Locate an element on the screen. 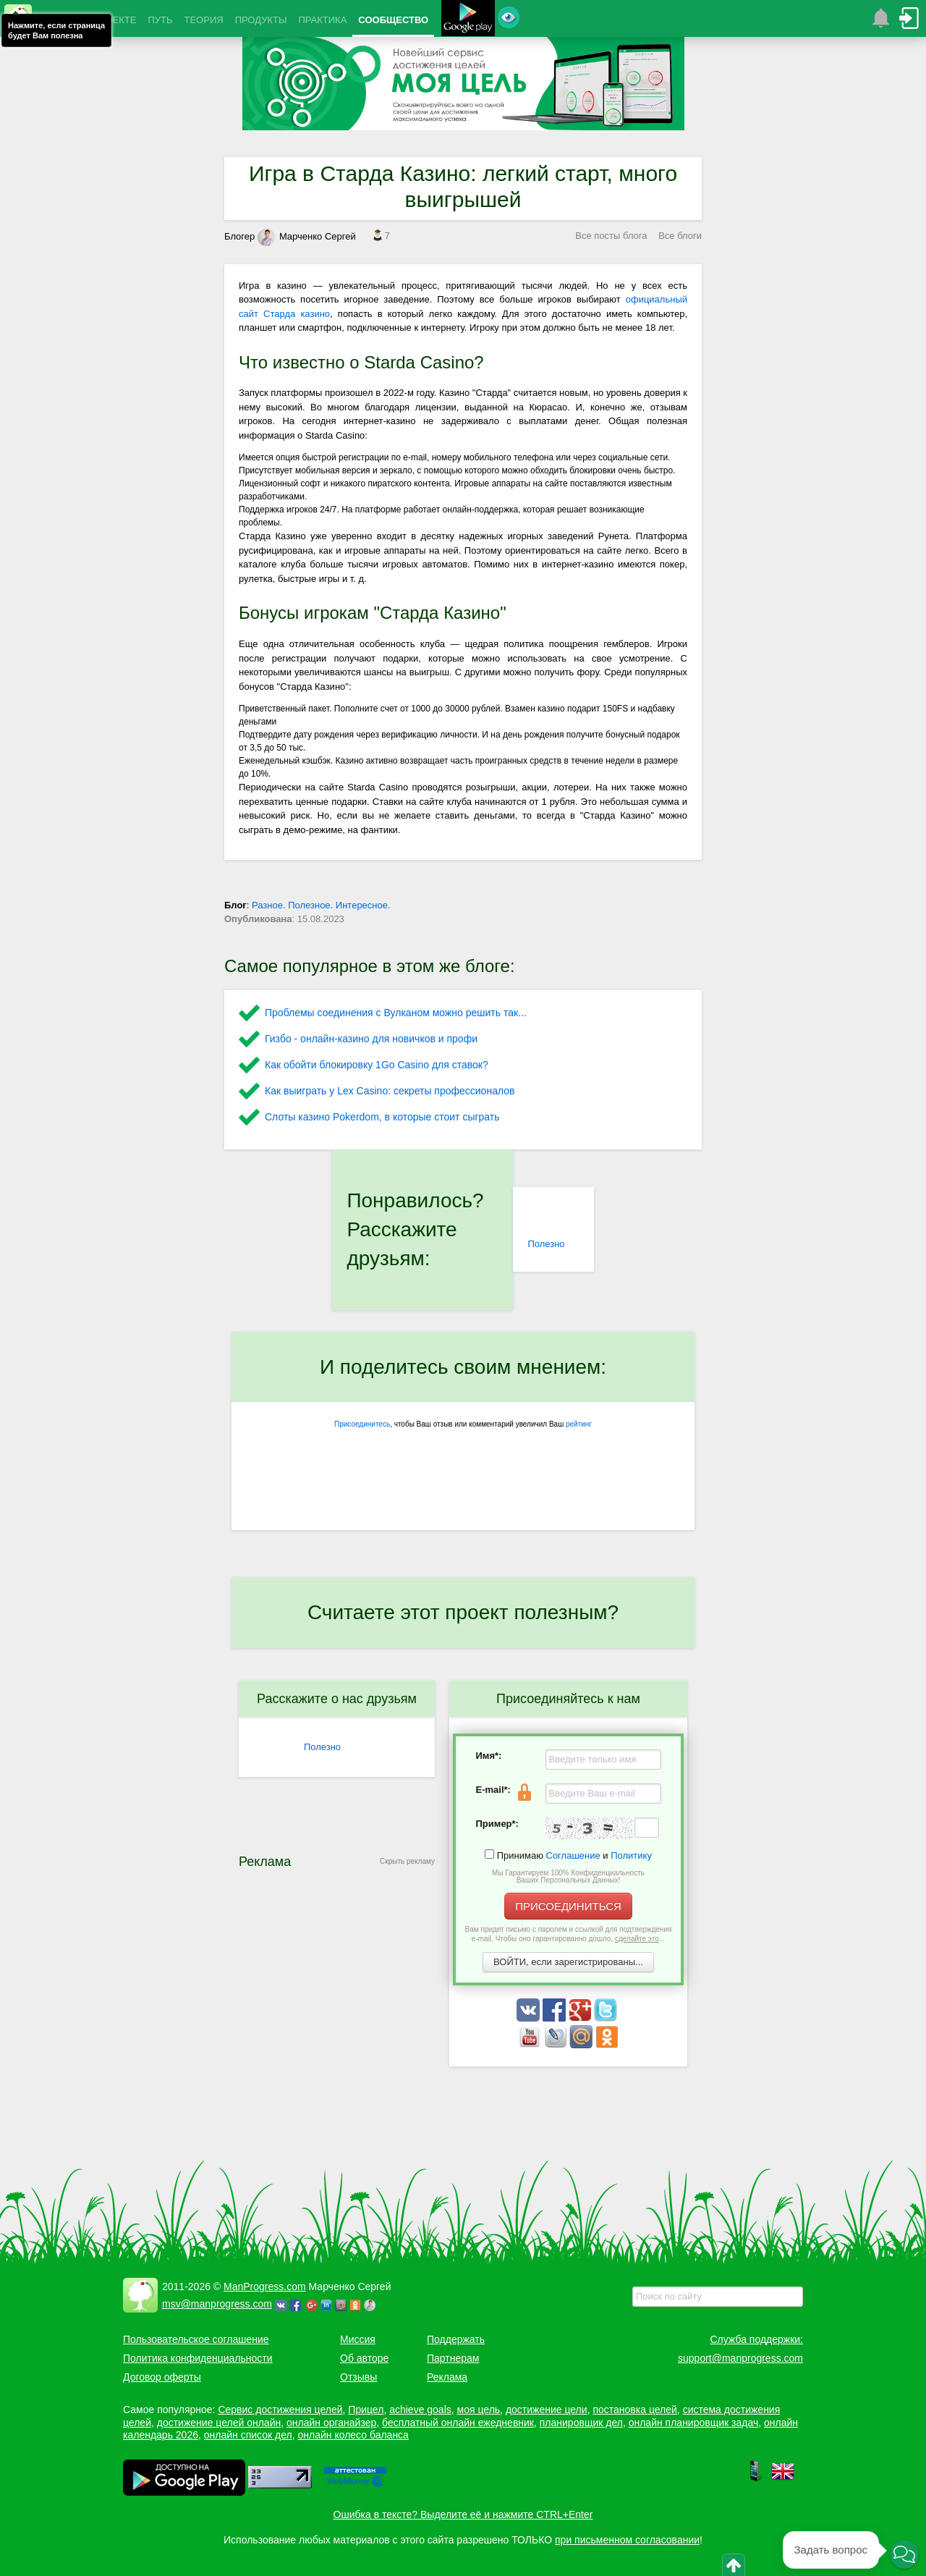 This screenshot has width=926, height=2576. Прицел is located at coordinates (365, 2409).